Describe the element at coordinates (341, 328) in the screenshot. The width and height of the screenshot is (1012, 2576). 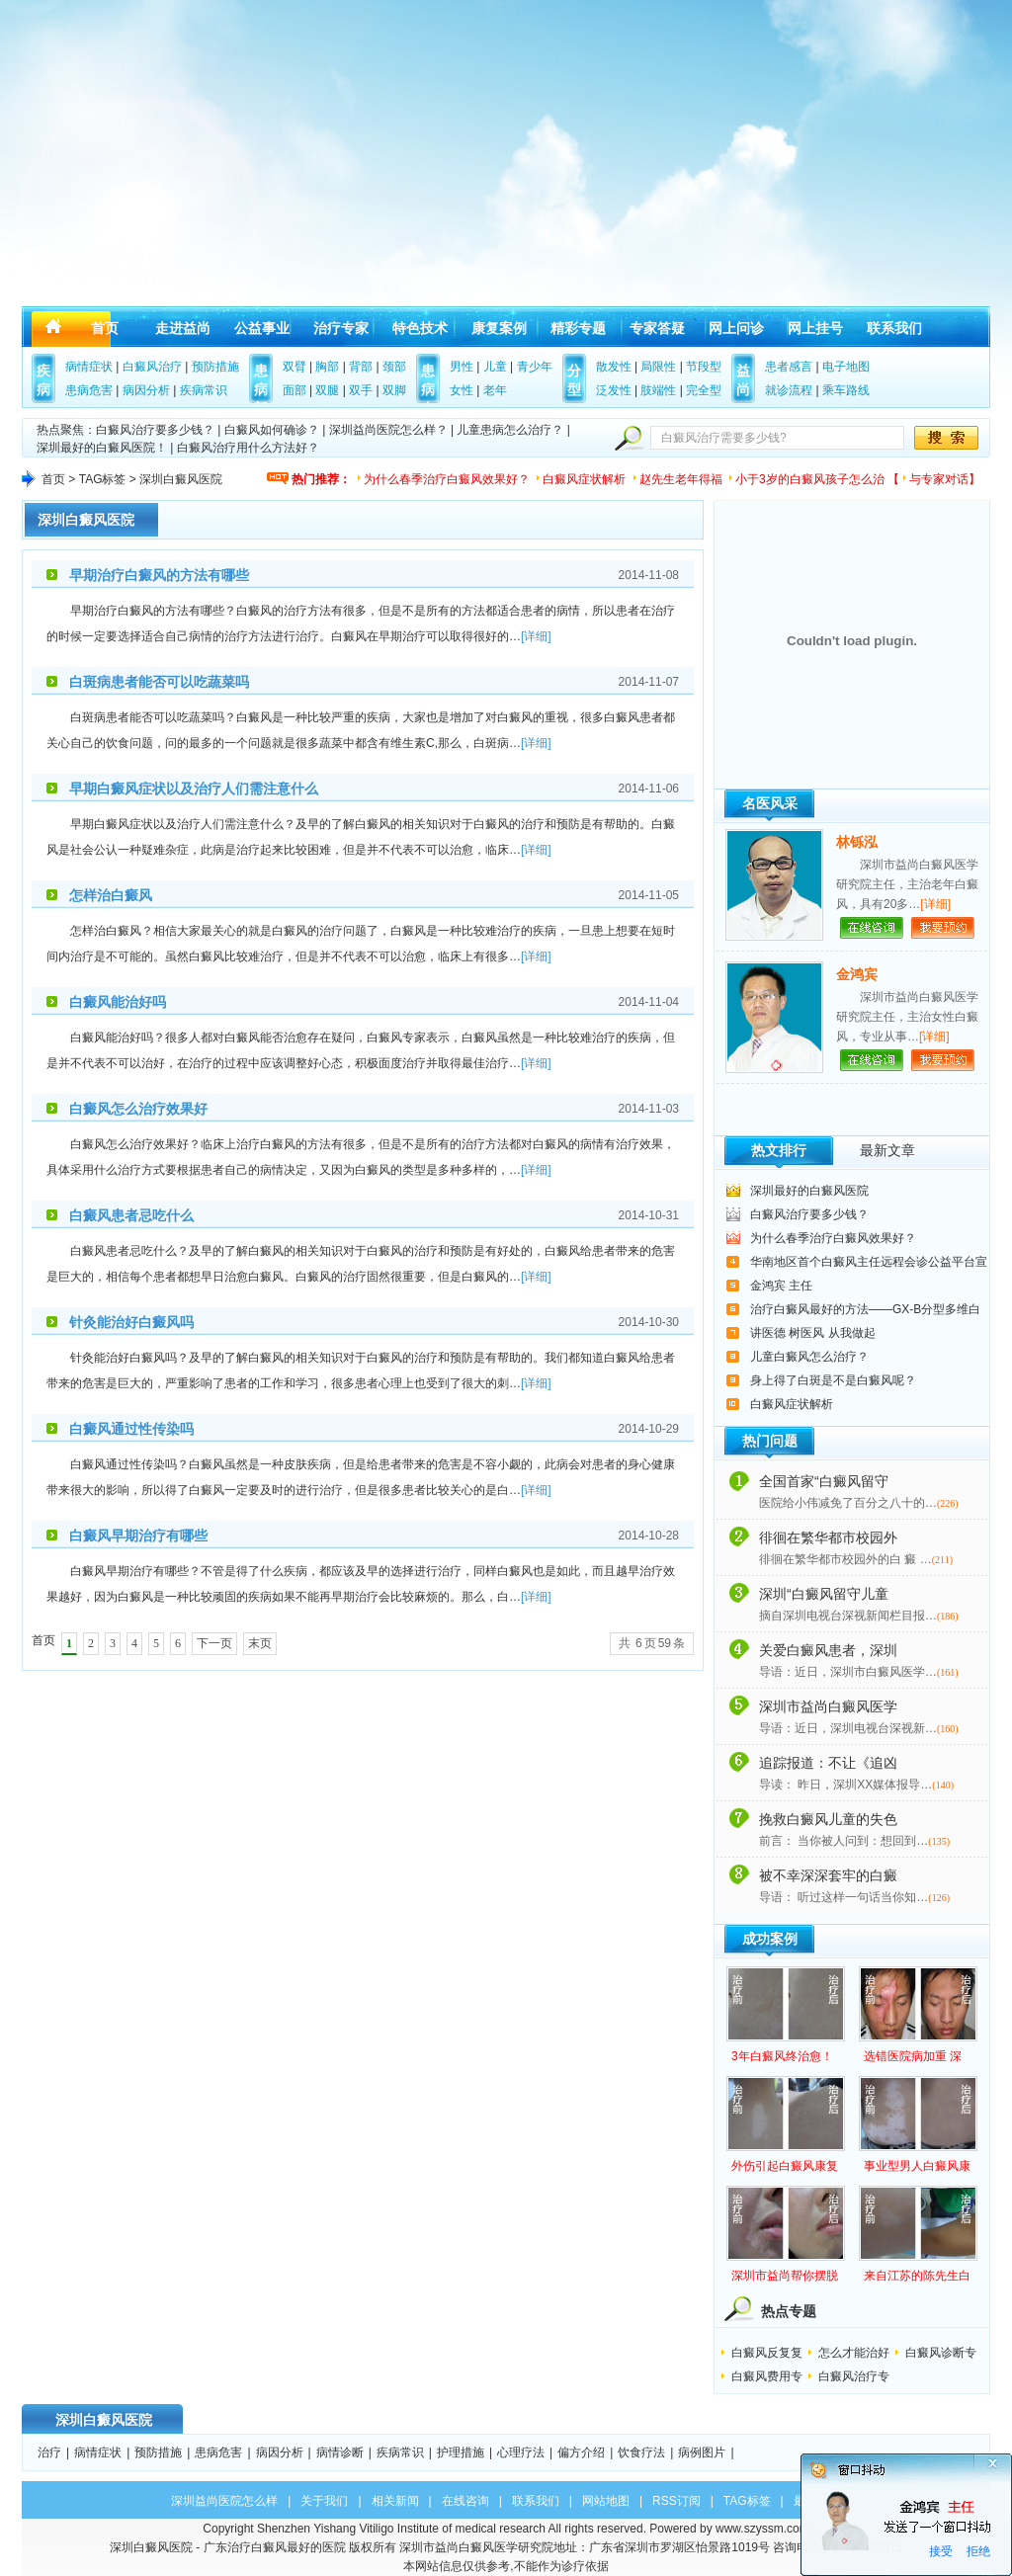
I see `治疗专家` at that location.